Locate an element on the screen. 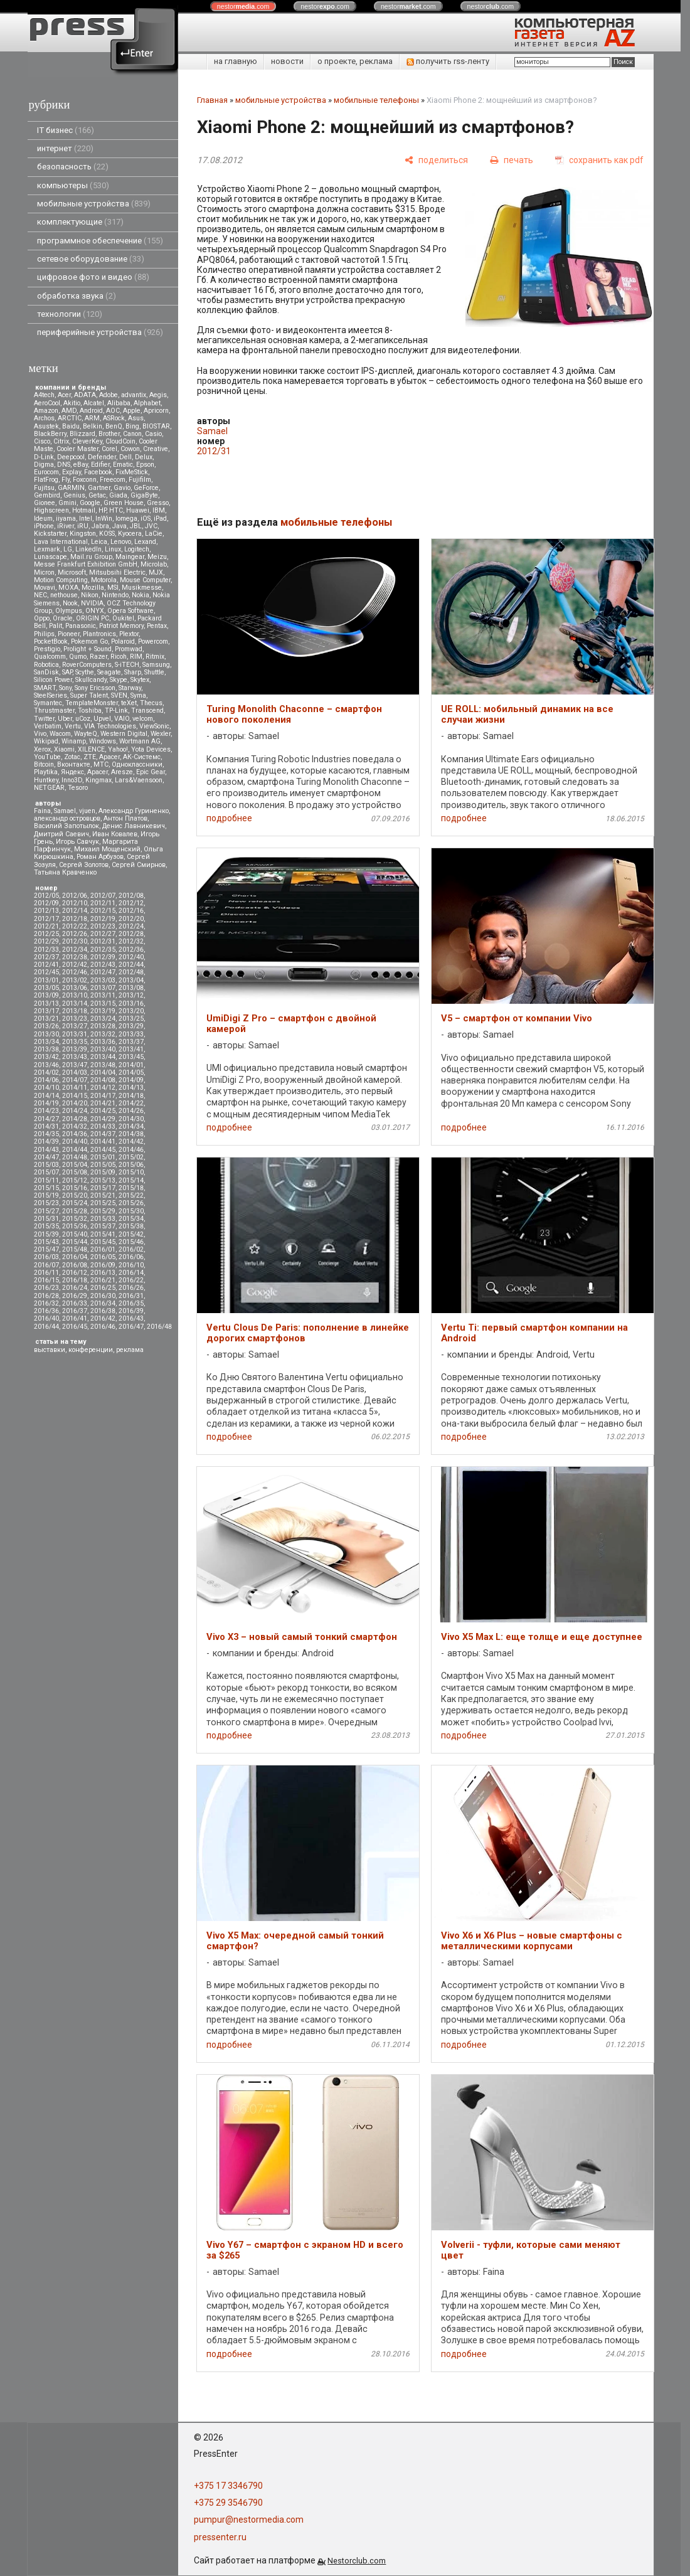 This screenshot has height=2576, width=690. 2014/24 is located at coordinates (74, 1111).